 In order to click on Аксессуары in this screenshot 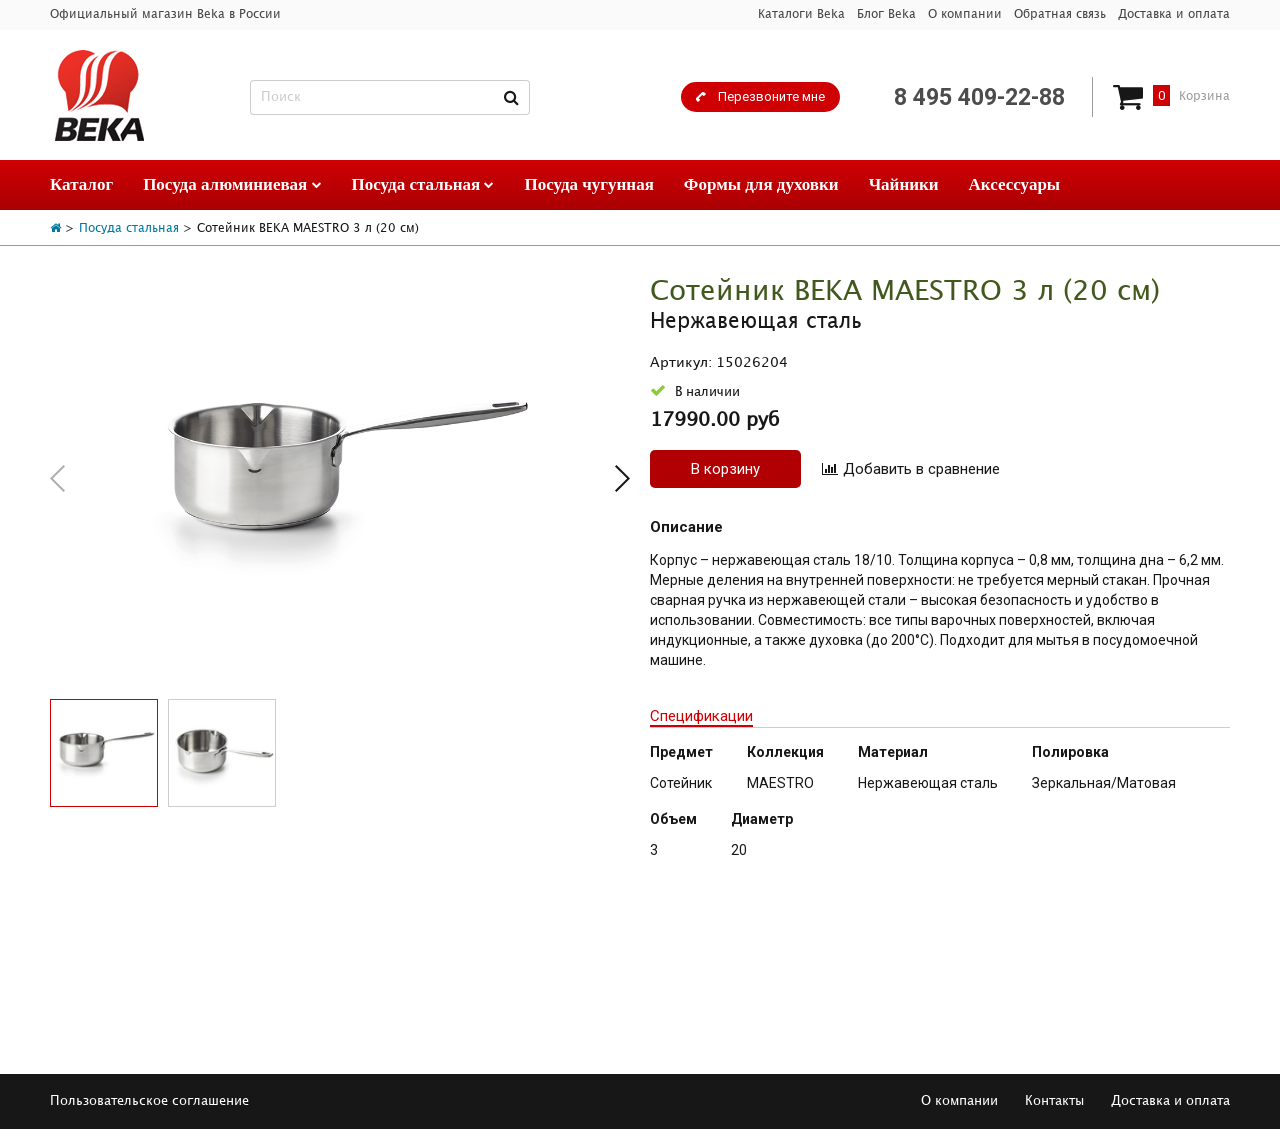, I will do `click(1015, 184)`.